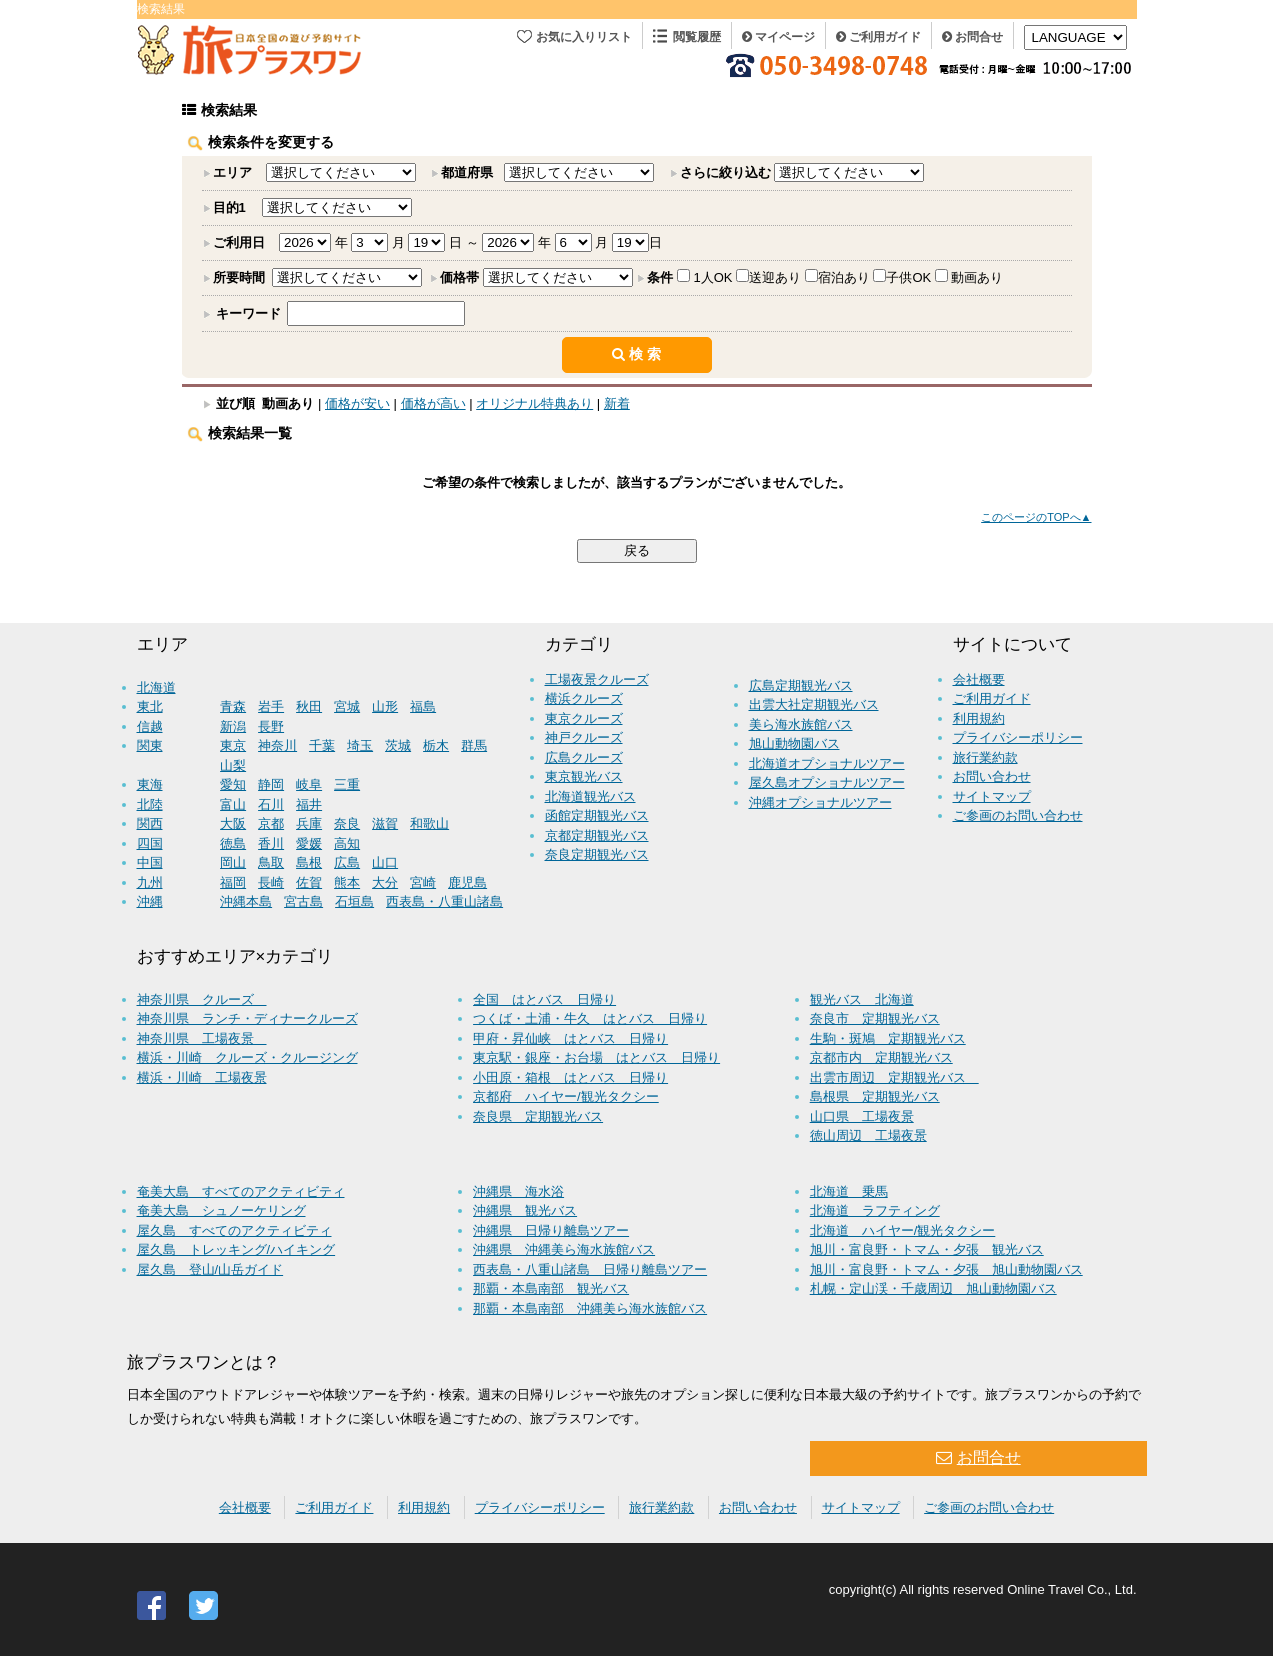 Image resolution: width=1273 pixels, height=1665 pixels. What do you see at coordinates (233, 726) in the screenshot?
I see `新潟` at bounding box center [233, 726].